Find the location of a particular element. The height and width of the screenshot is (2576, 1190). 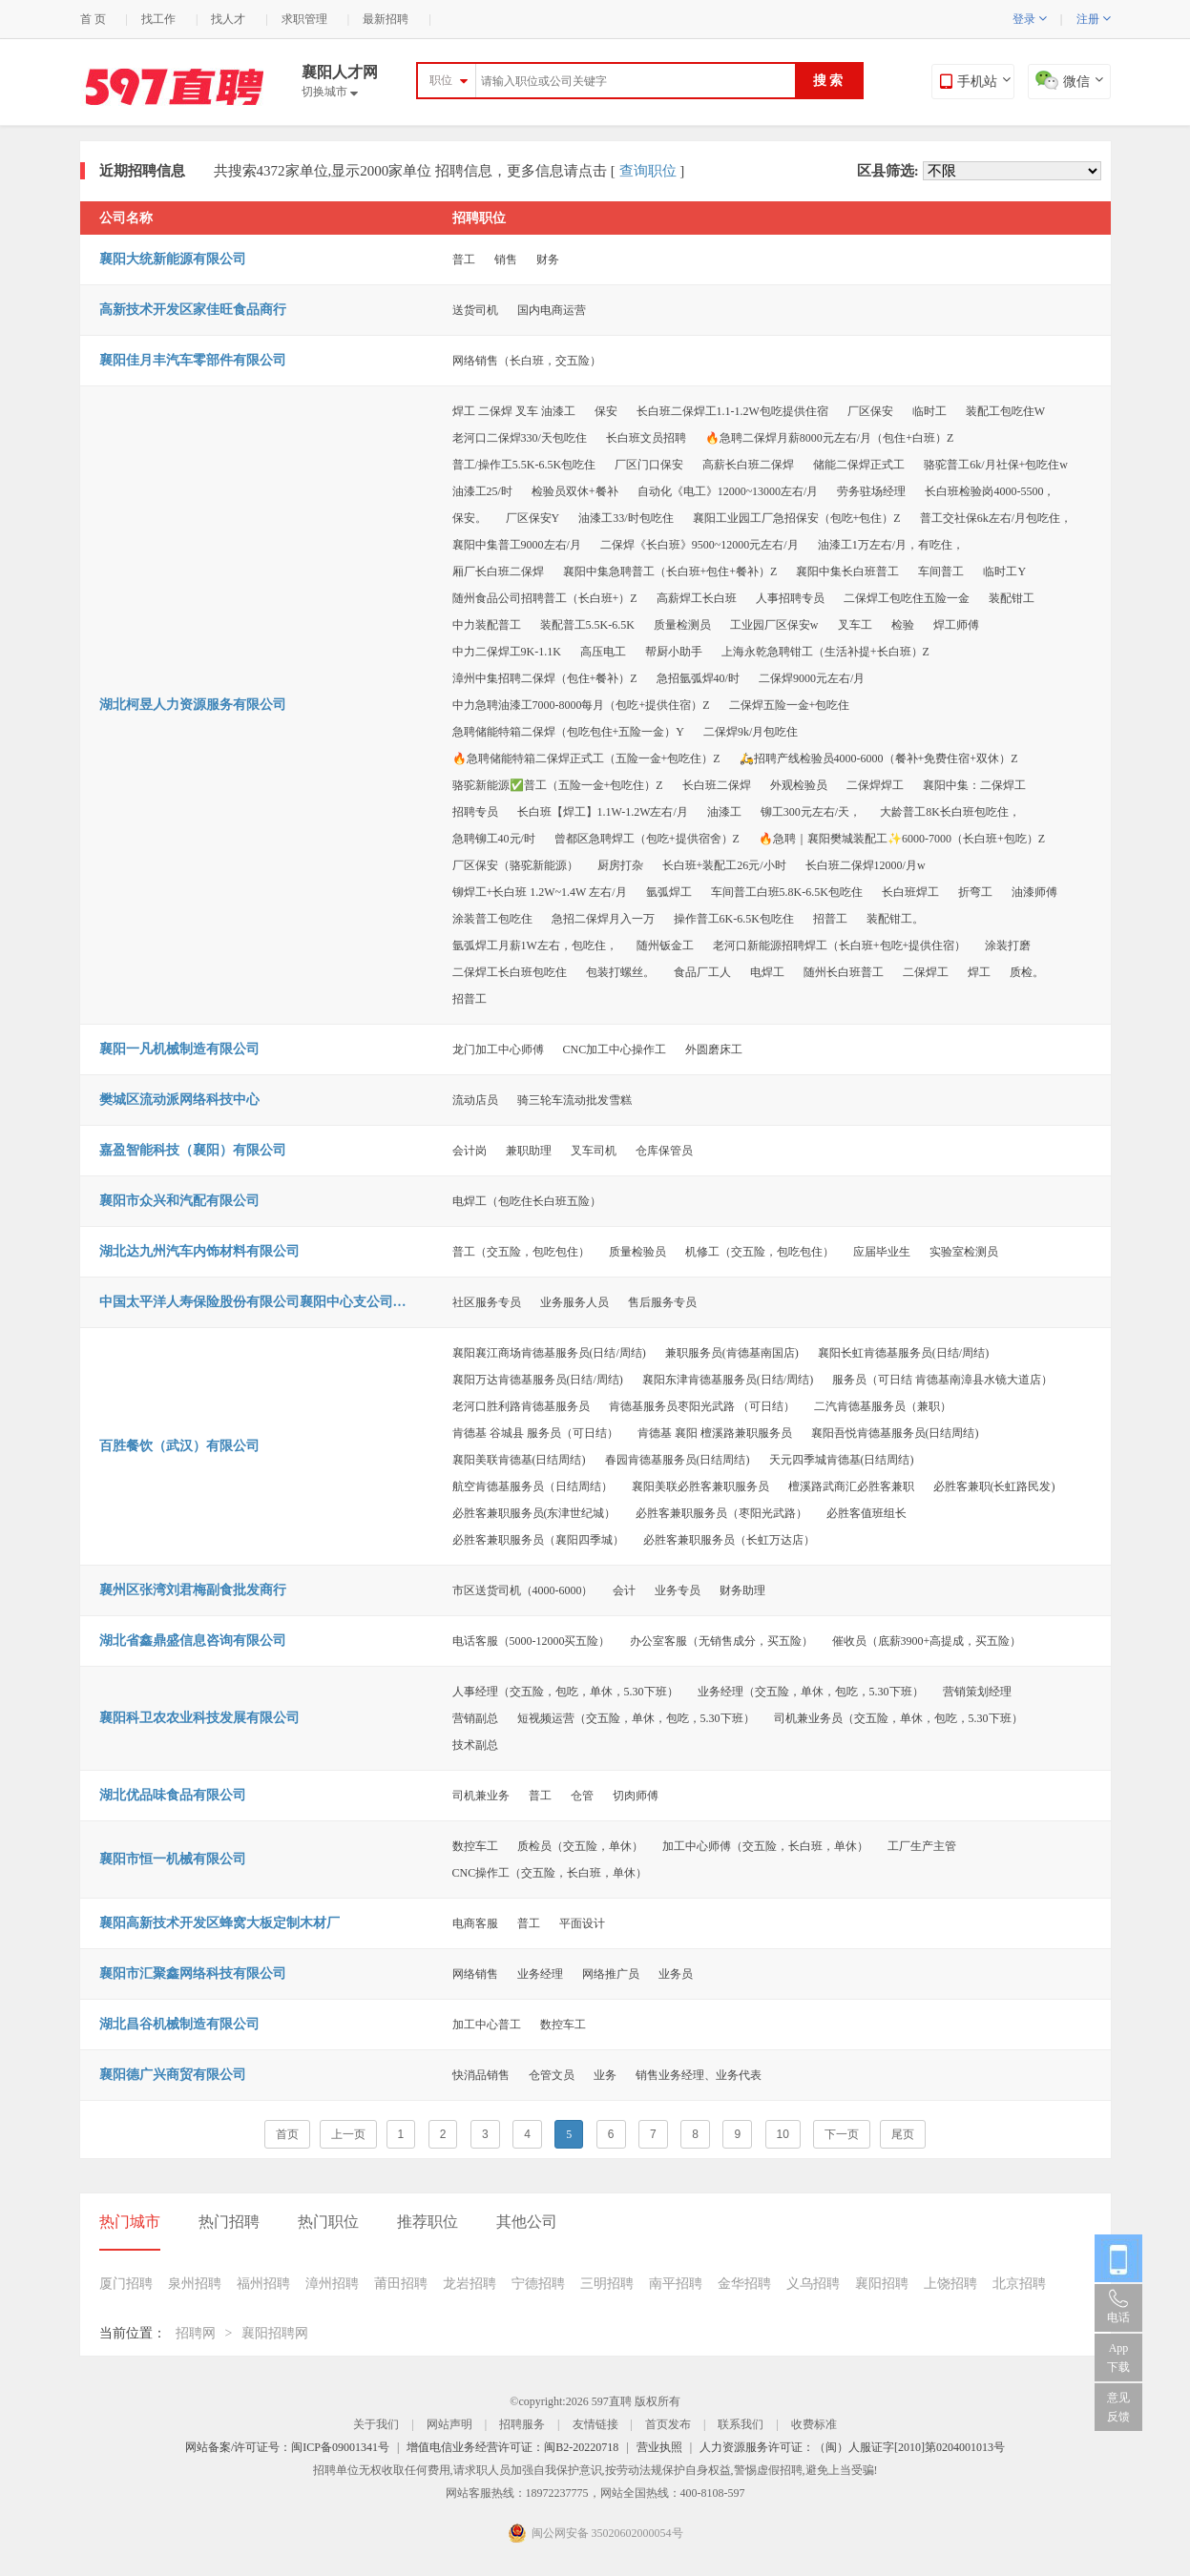

招聘网 is located at coordinates (196, 2333).